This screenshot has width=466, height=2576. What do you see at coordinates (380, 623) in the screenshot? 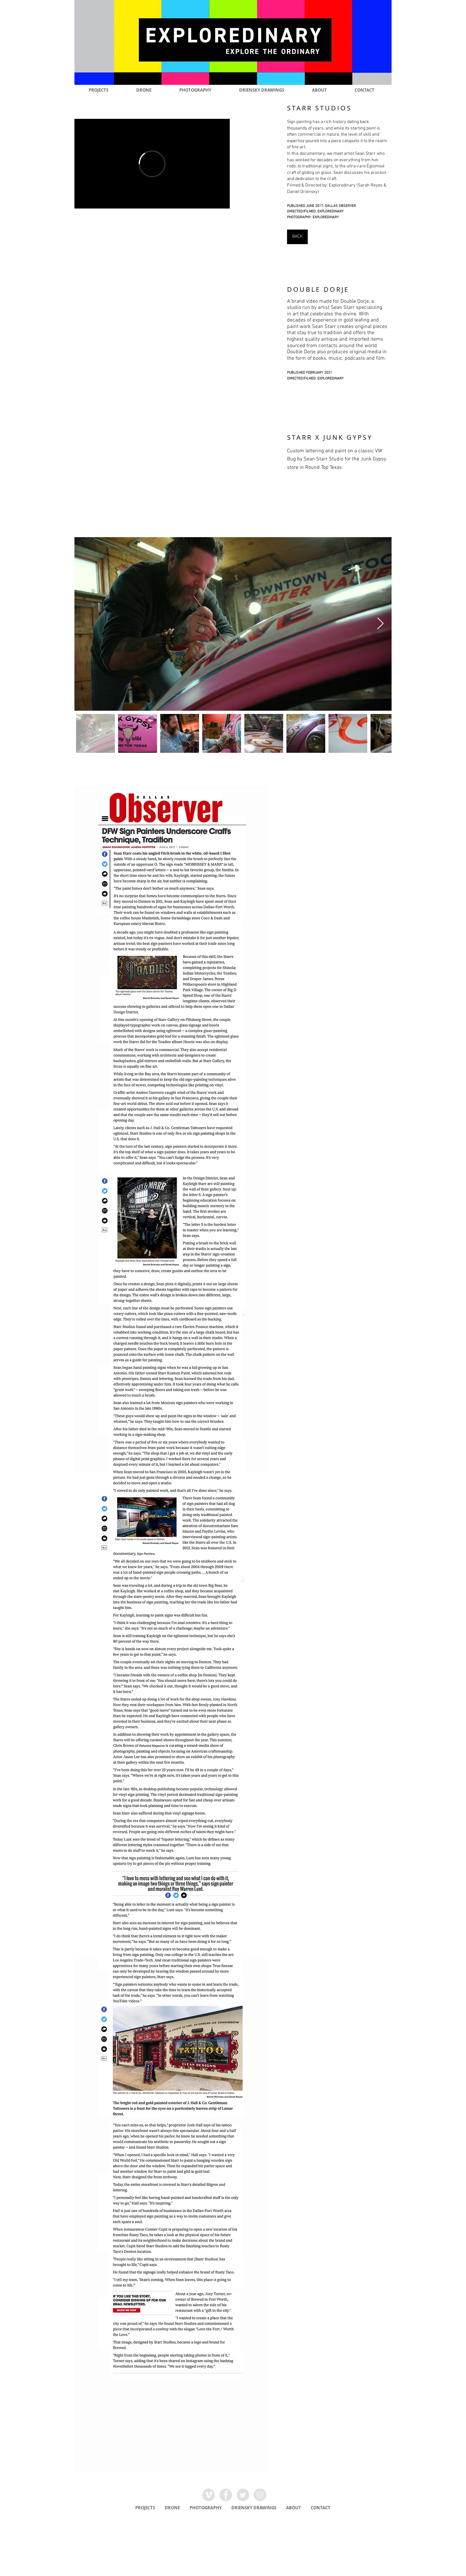
I see `[Next Item]` at bounding box center [380, 623].